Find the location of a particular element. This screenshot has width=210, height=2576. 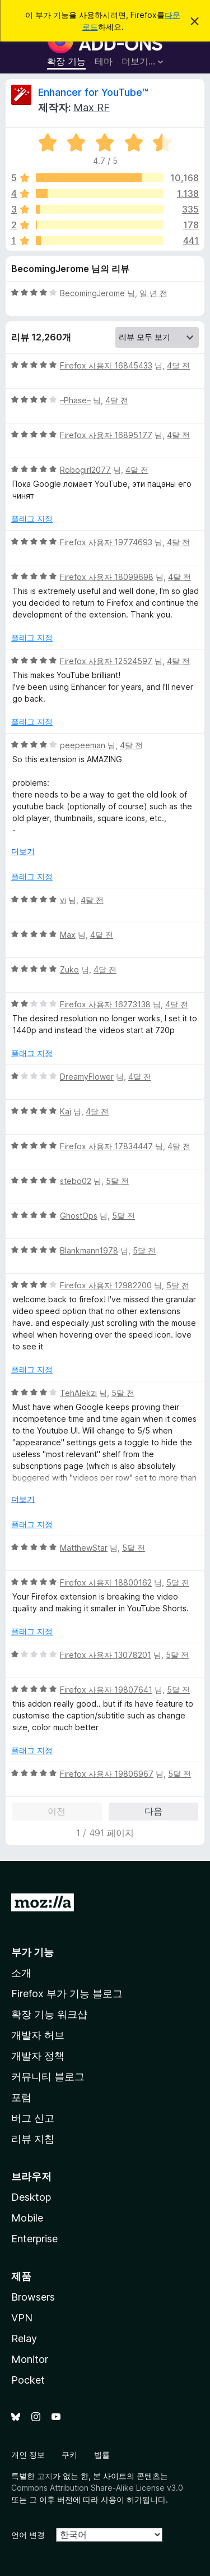

개인 정보 is located at coordinates (28, 2454).